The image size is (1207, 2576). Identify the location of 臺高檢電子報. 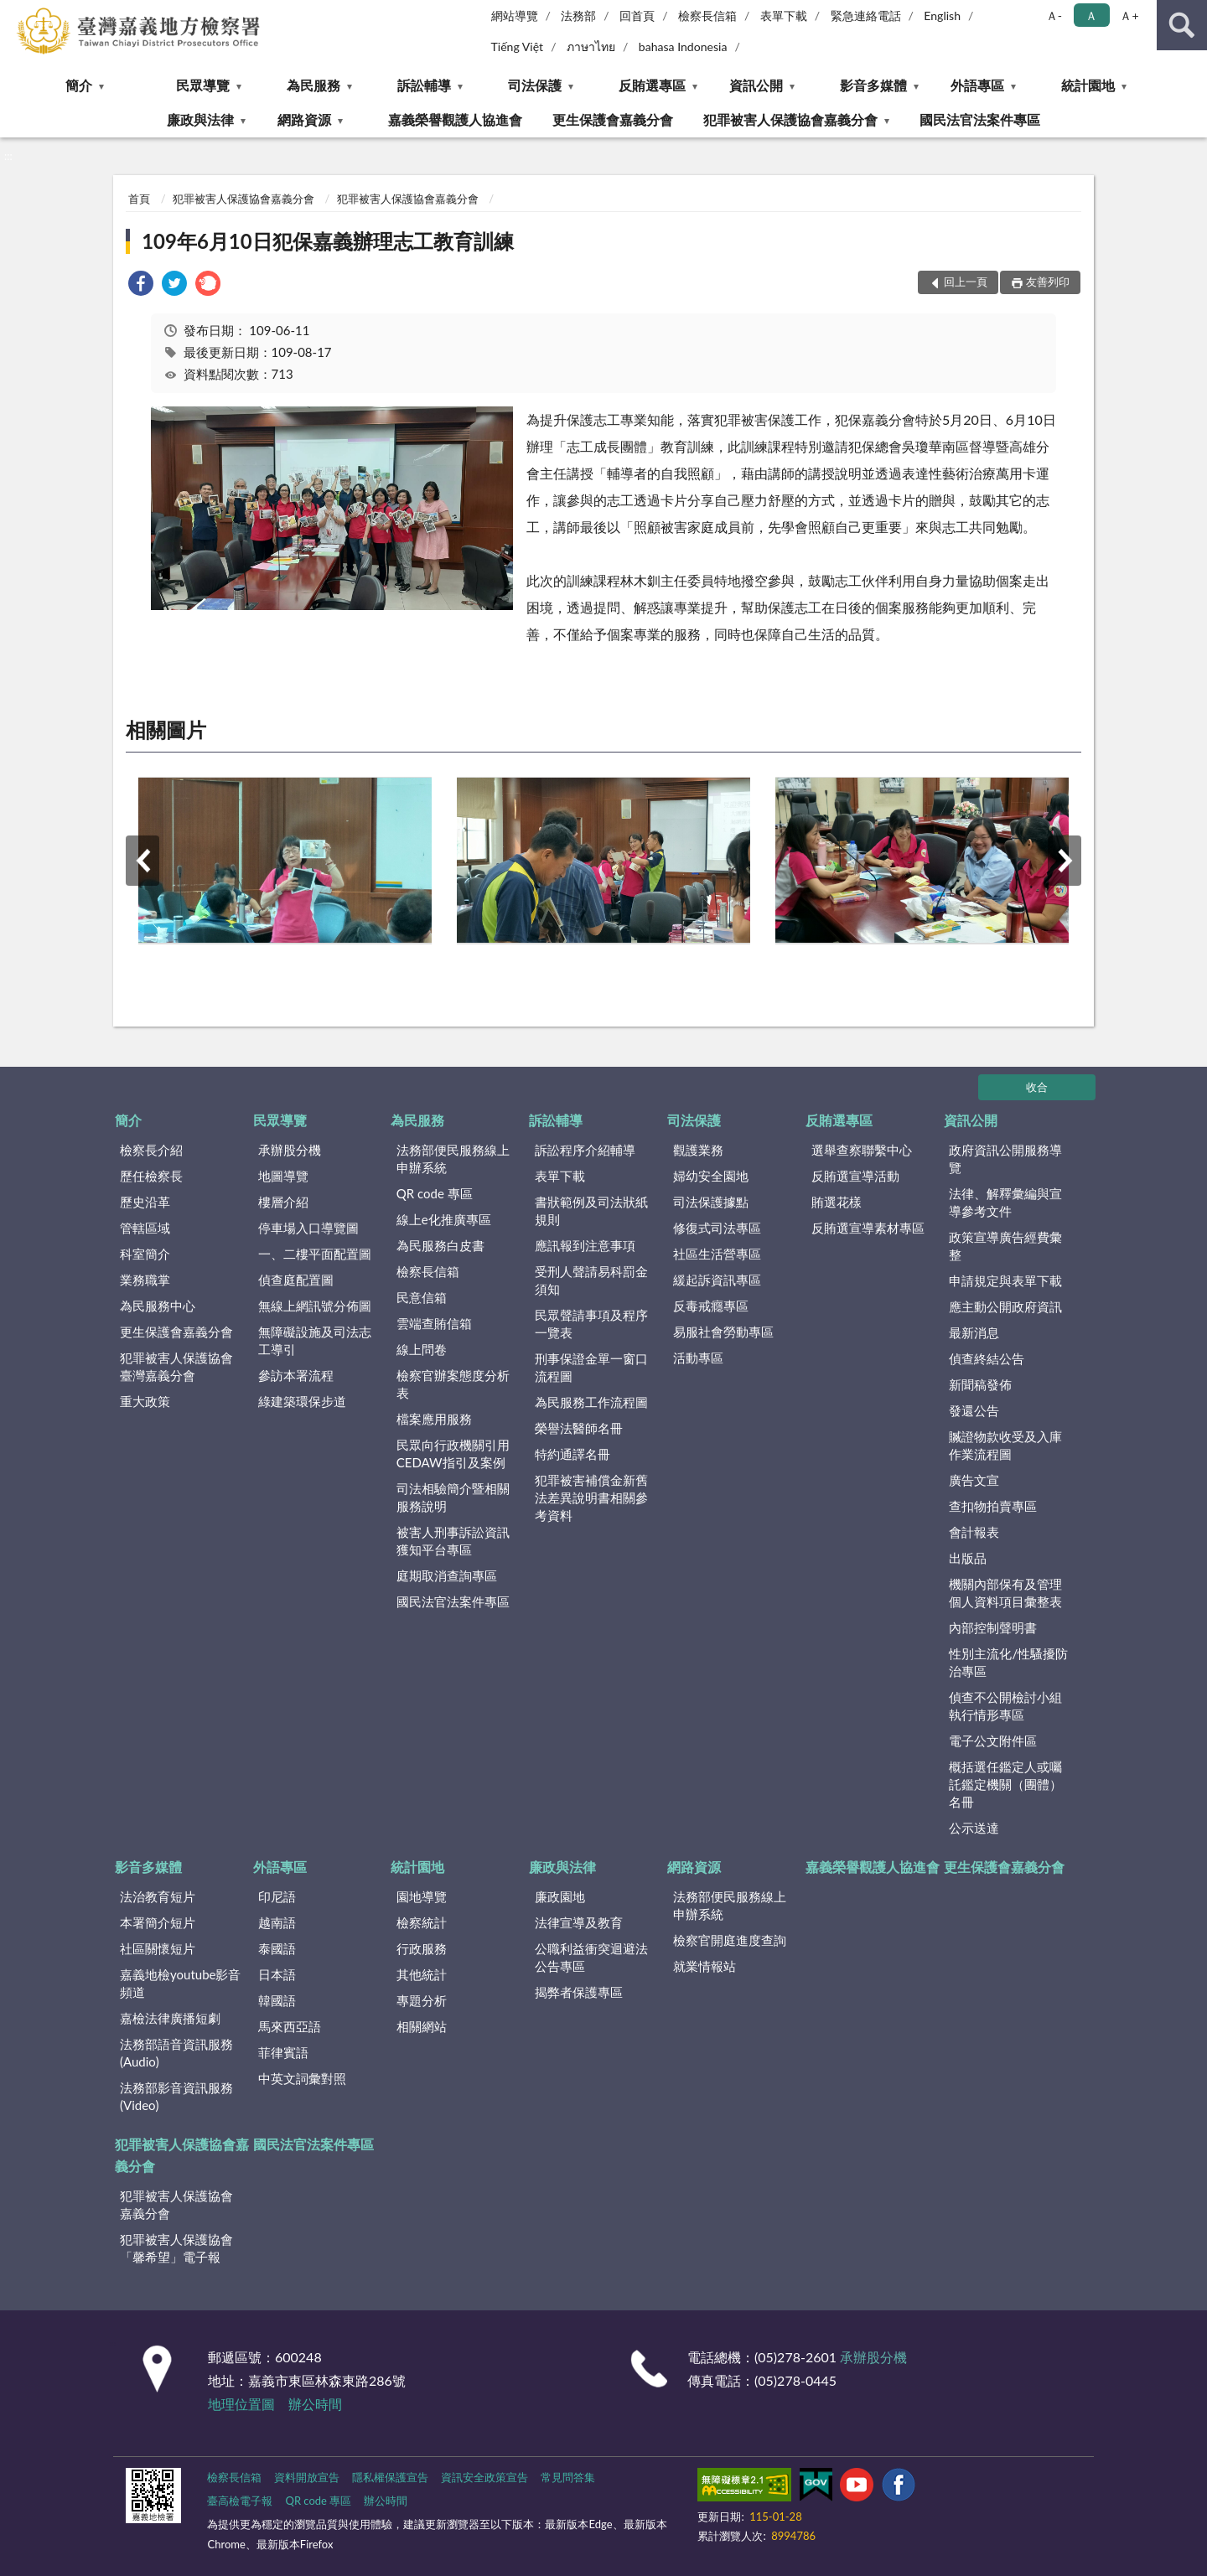
(239, 2500).